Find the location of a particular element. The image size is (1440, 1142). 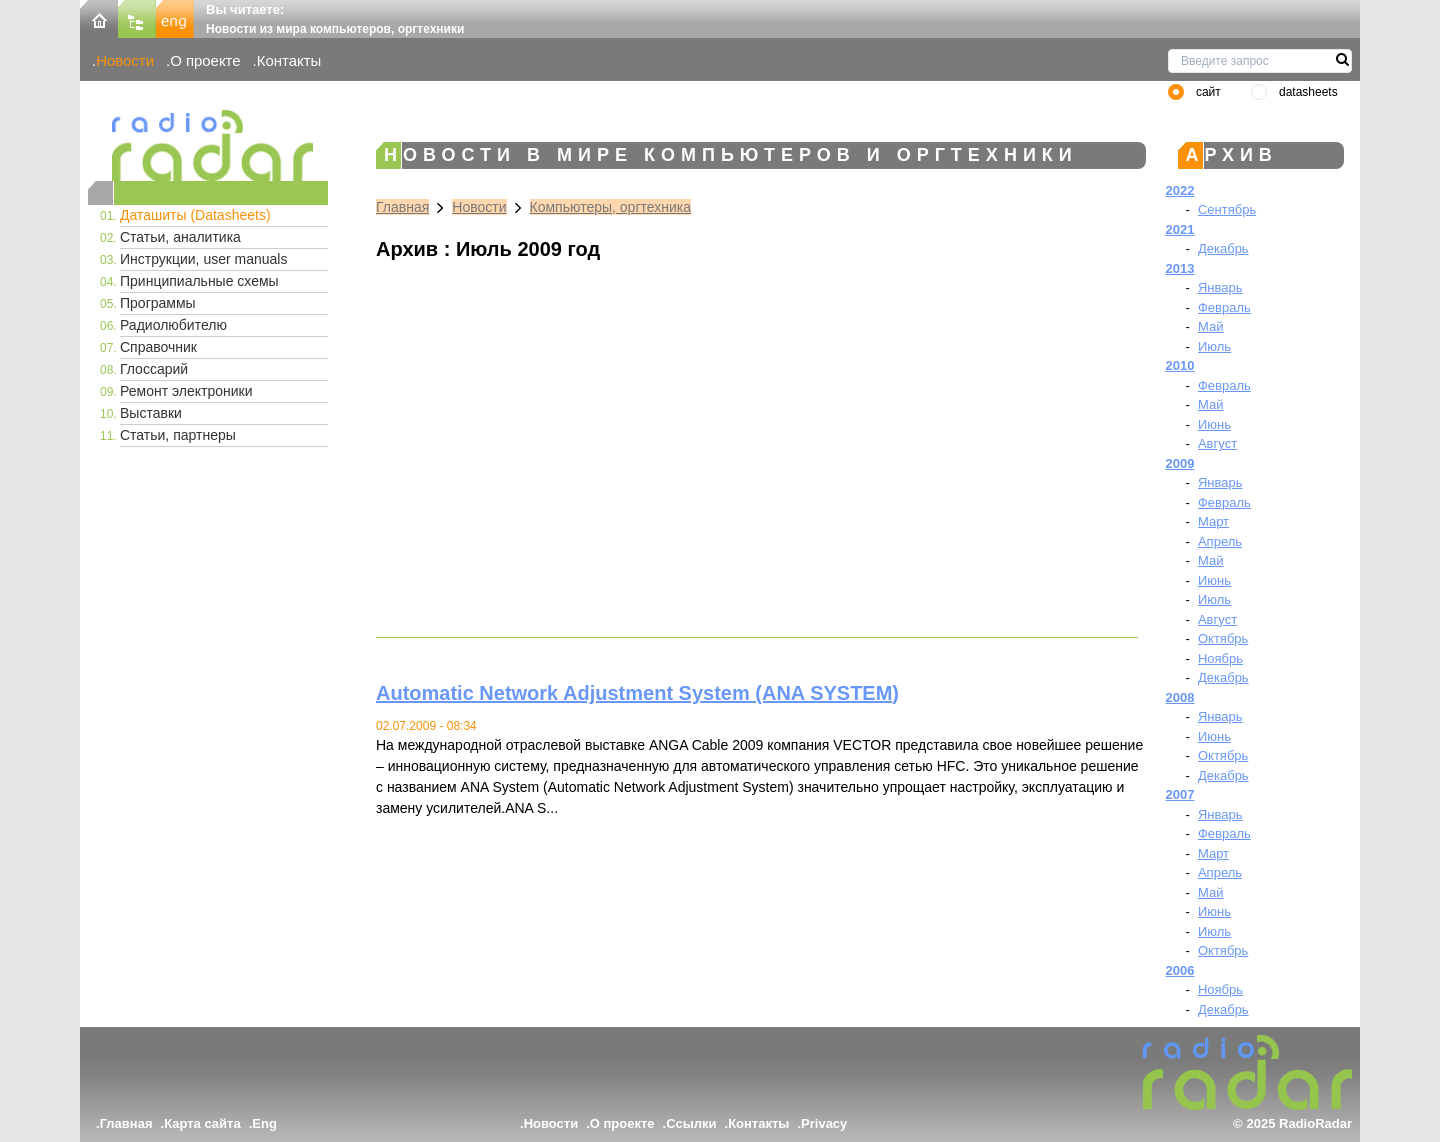

Контакты is located at coordinates (289, 60).